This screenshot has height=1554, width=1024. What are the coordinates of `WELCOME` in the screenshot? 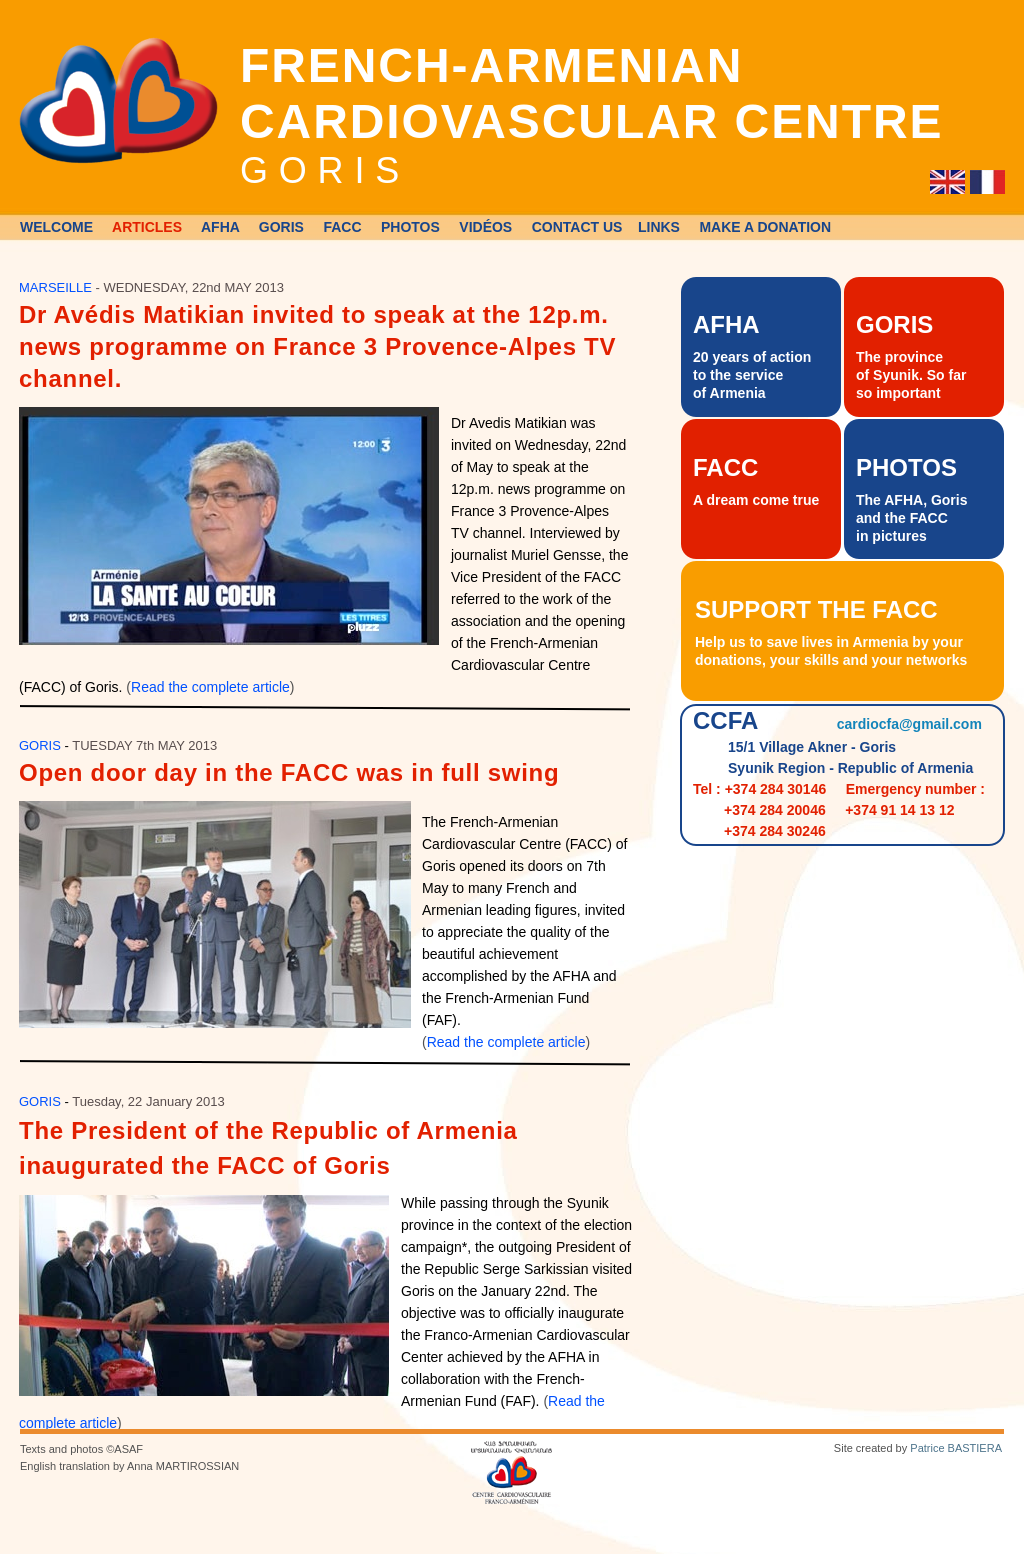 It's located at (56, 227).